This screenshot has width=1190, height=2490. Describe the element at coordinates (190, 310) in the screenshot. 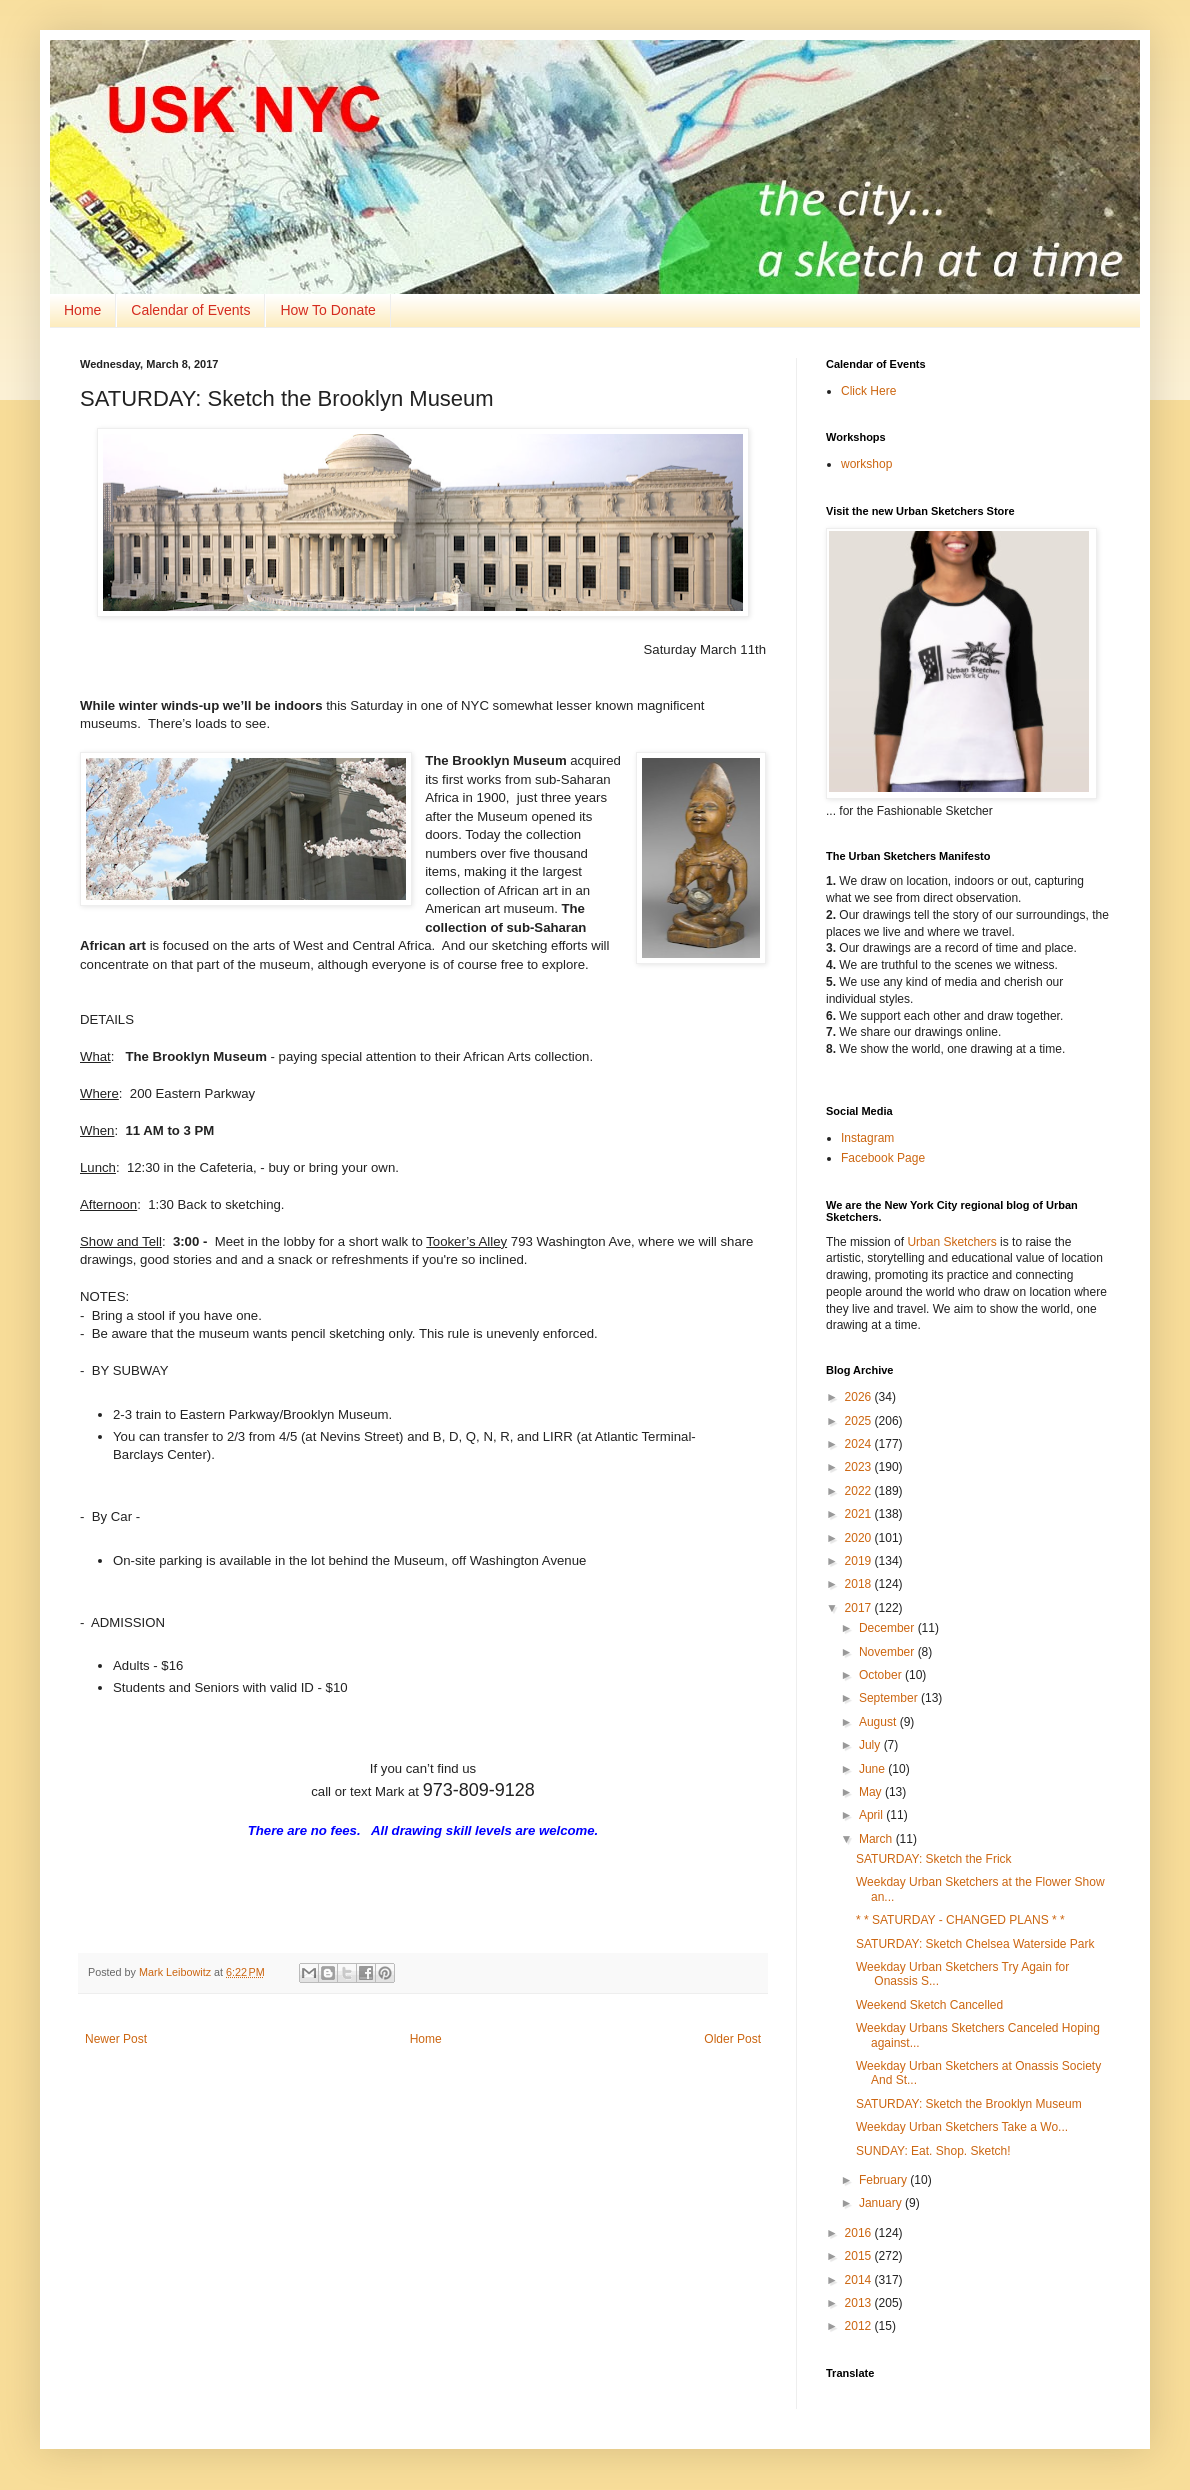

I see `Calendar of Events` at that location.